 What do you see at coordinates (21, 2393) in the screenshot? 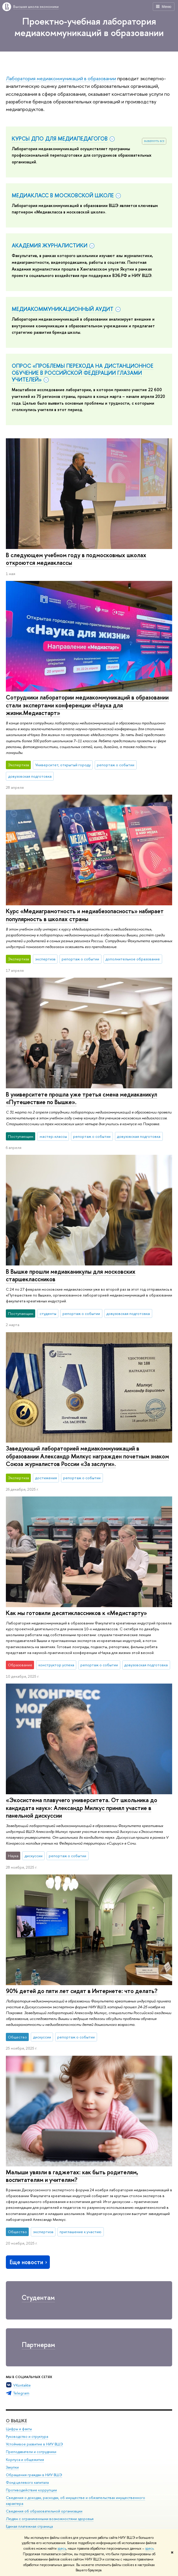
I see `Telegram` at bounding box center [21, 2393].